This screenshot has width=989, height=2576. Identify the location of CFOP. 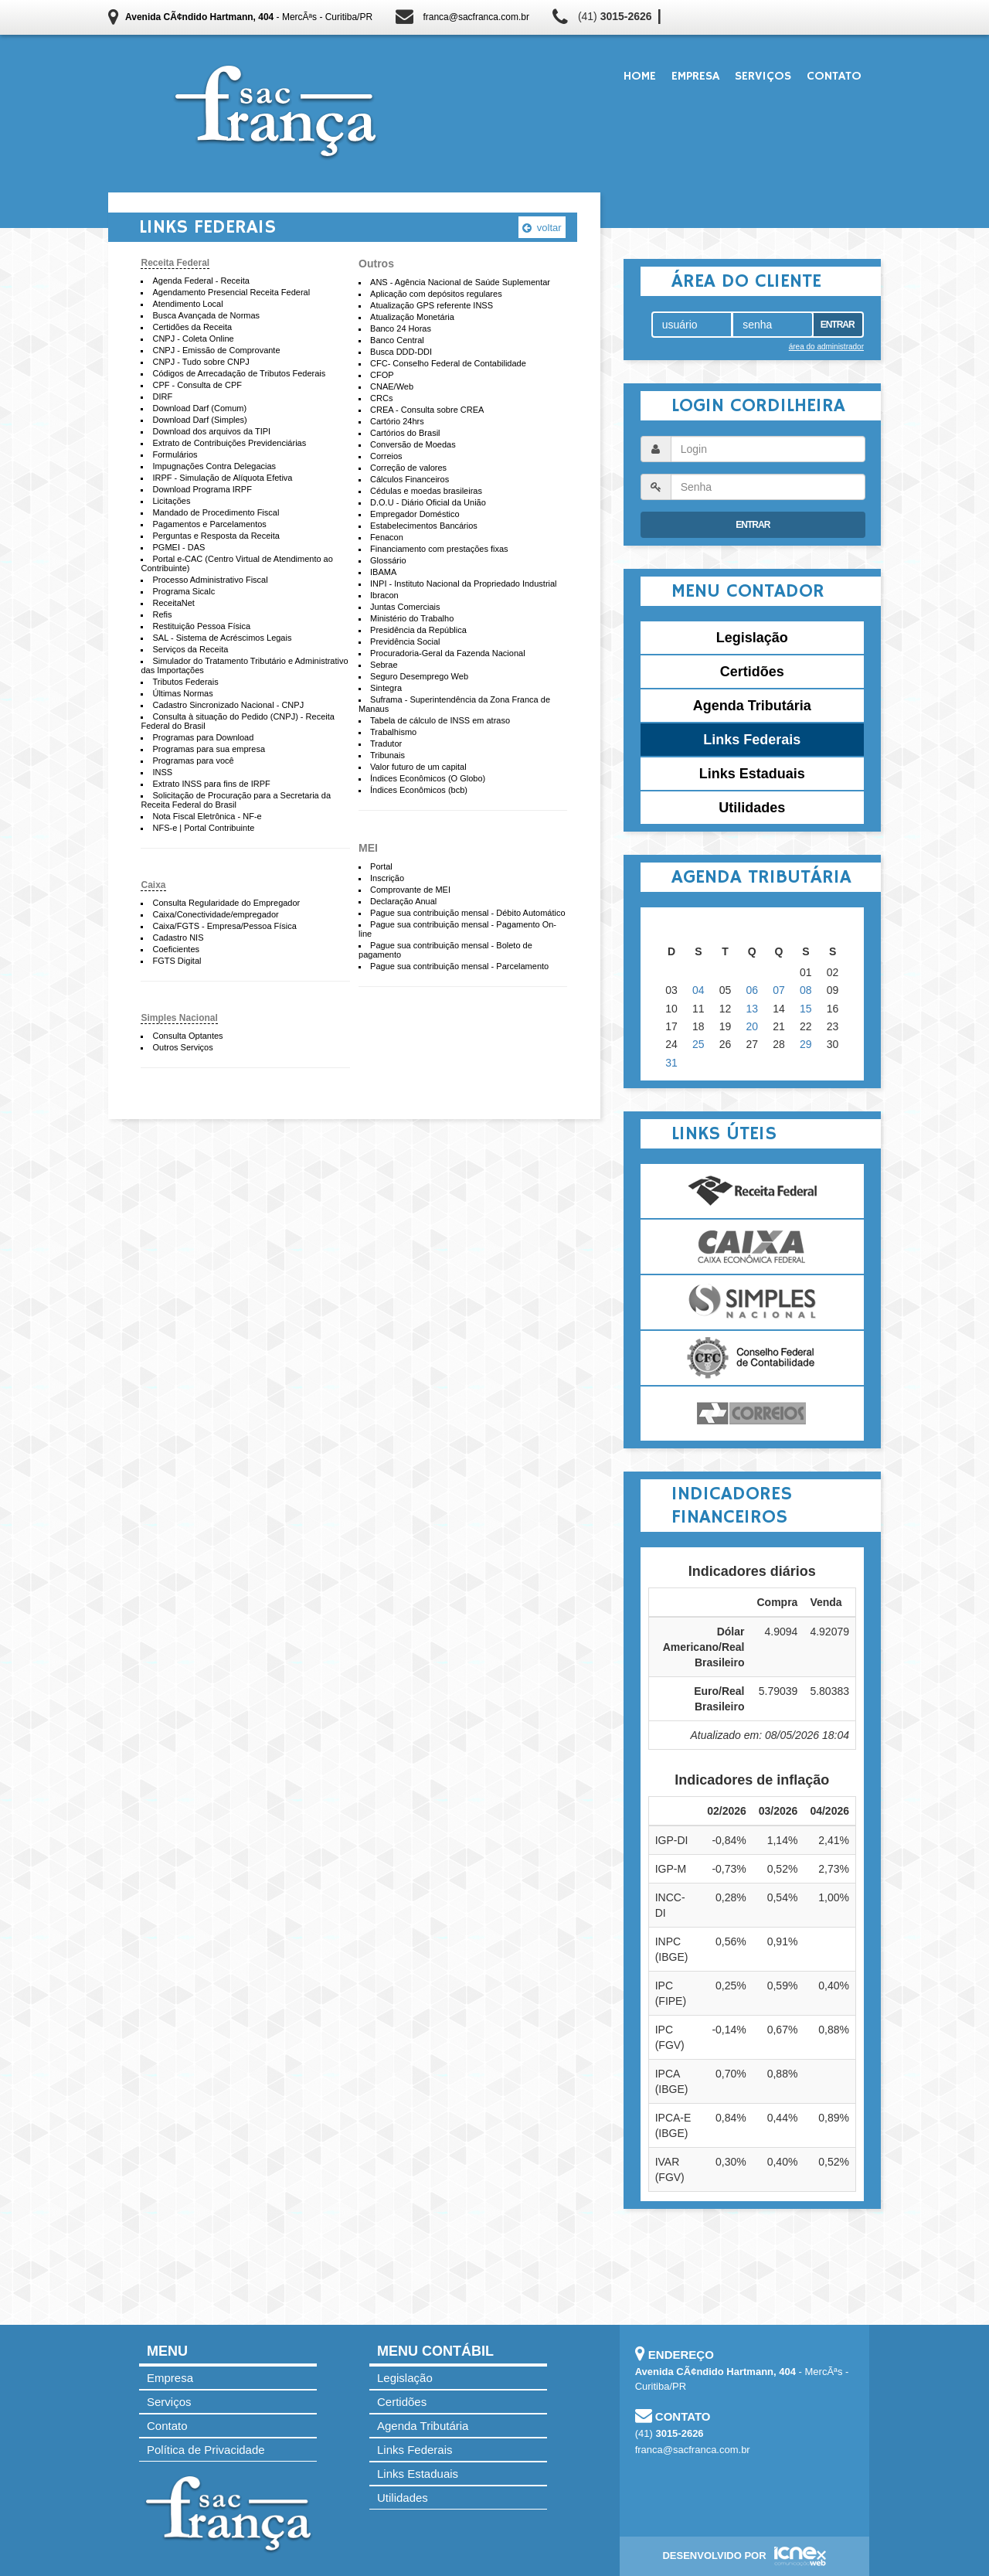
(382, 374).